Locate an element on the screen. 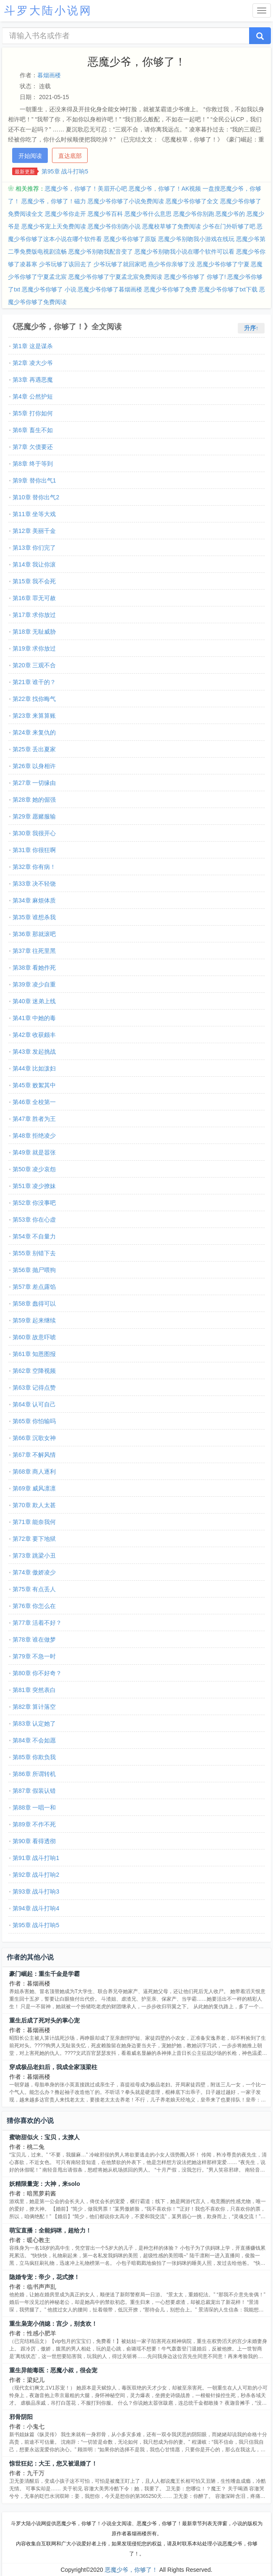  豪门崛起：重生千金是学霸 is located at coordinates (44, 1973).